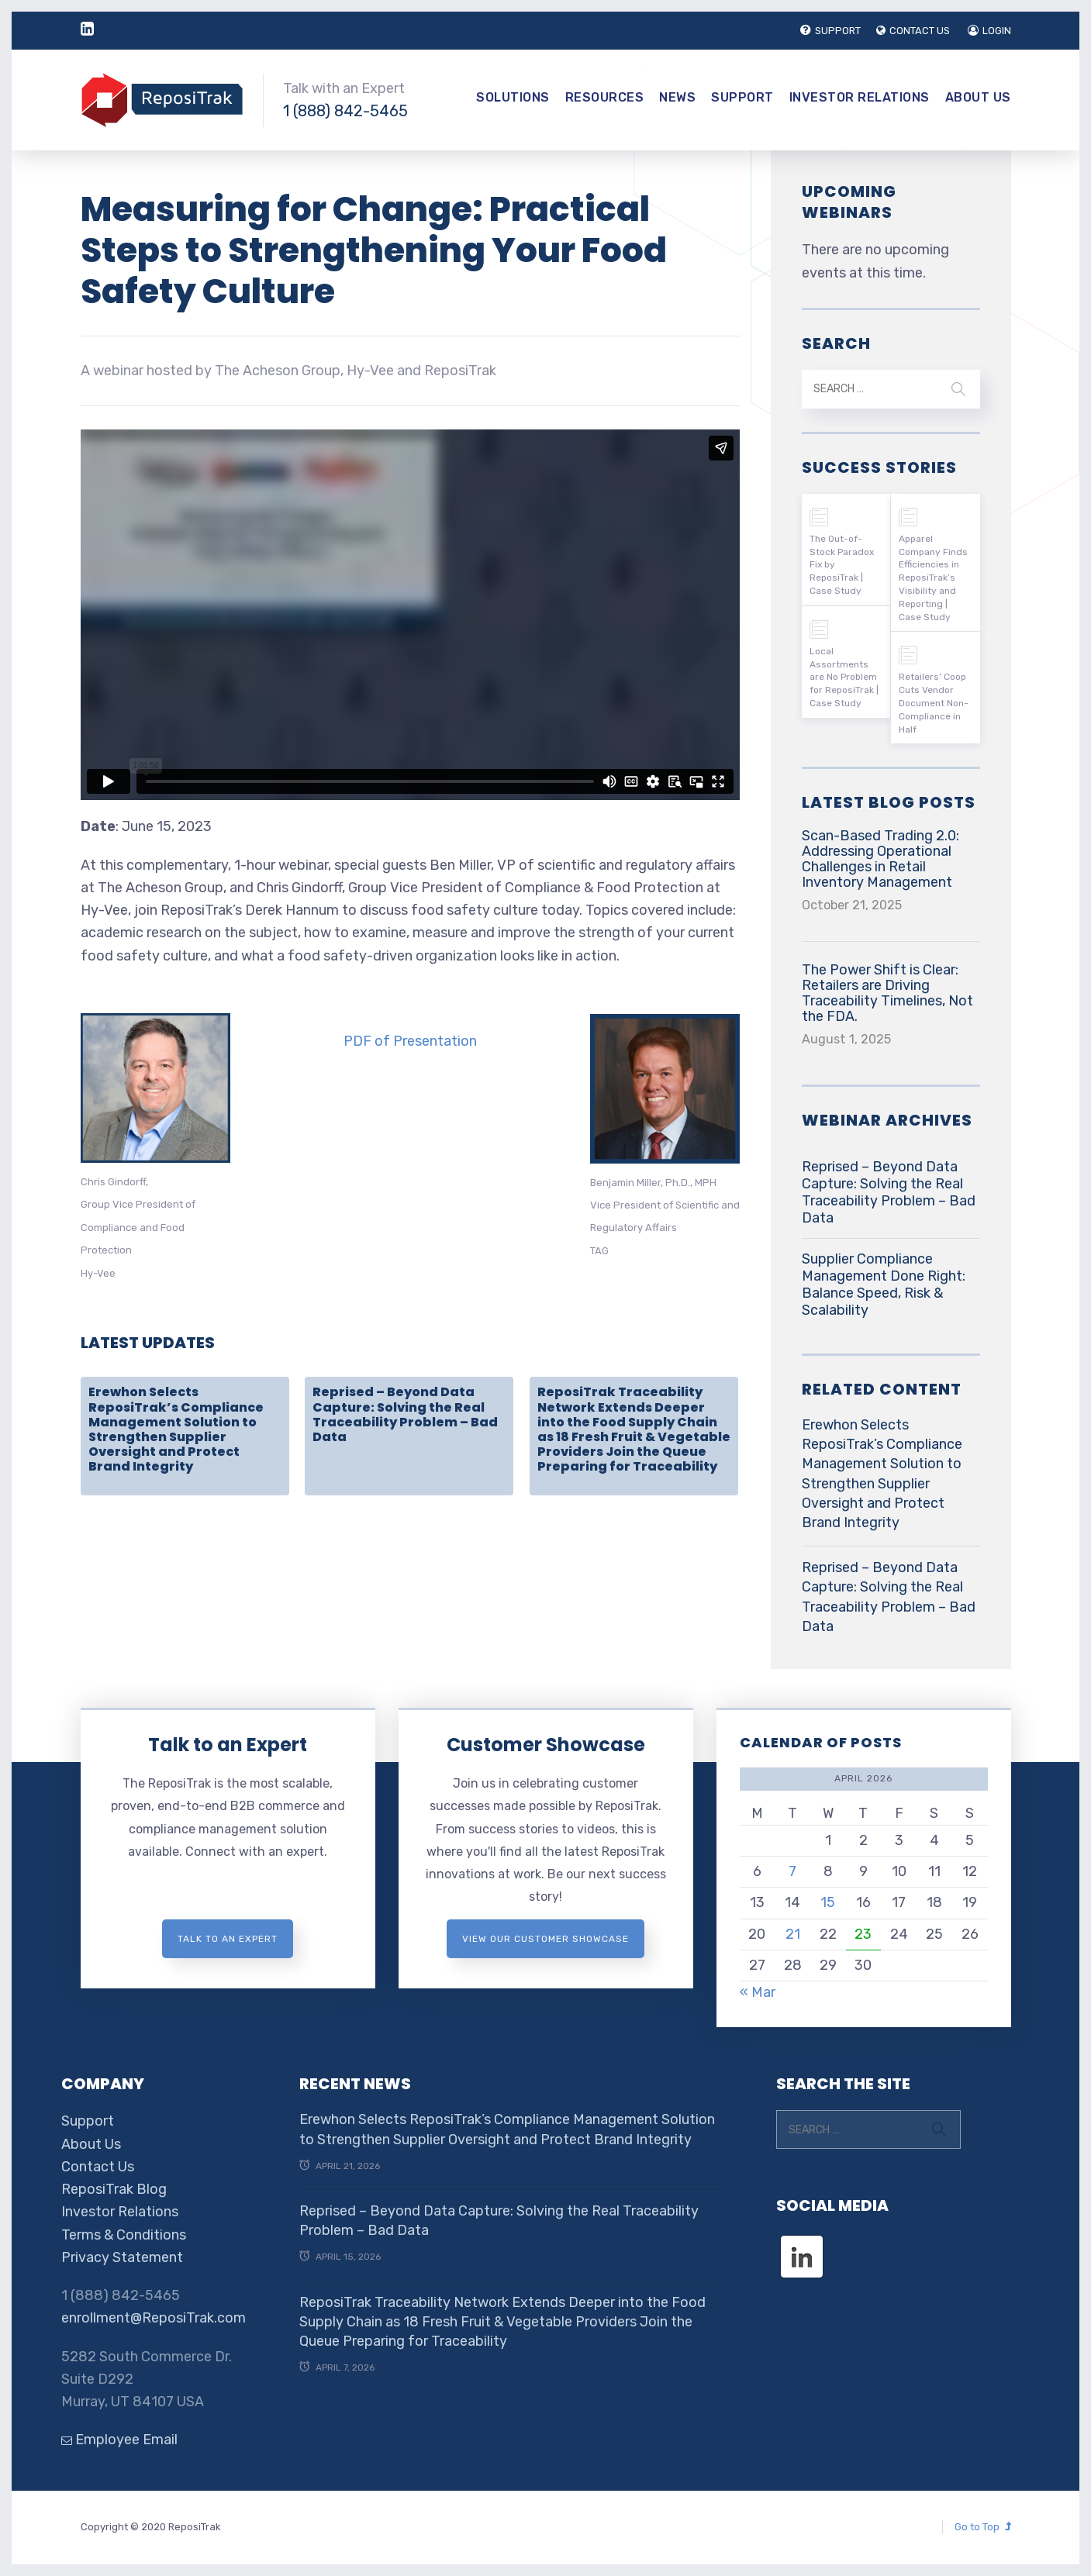  What do you see at coordinates (842, 564) in the screenshot?
I see `The Out-of-Stock Paradox Fix by ReposiTrak | Case Study` at bounding box center [842, 564].